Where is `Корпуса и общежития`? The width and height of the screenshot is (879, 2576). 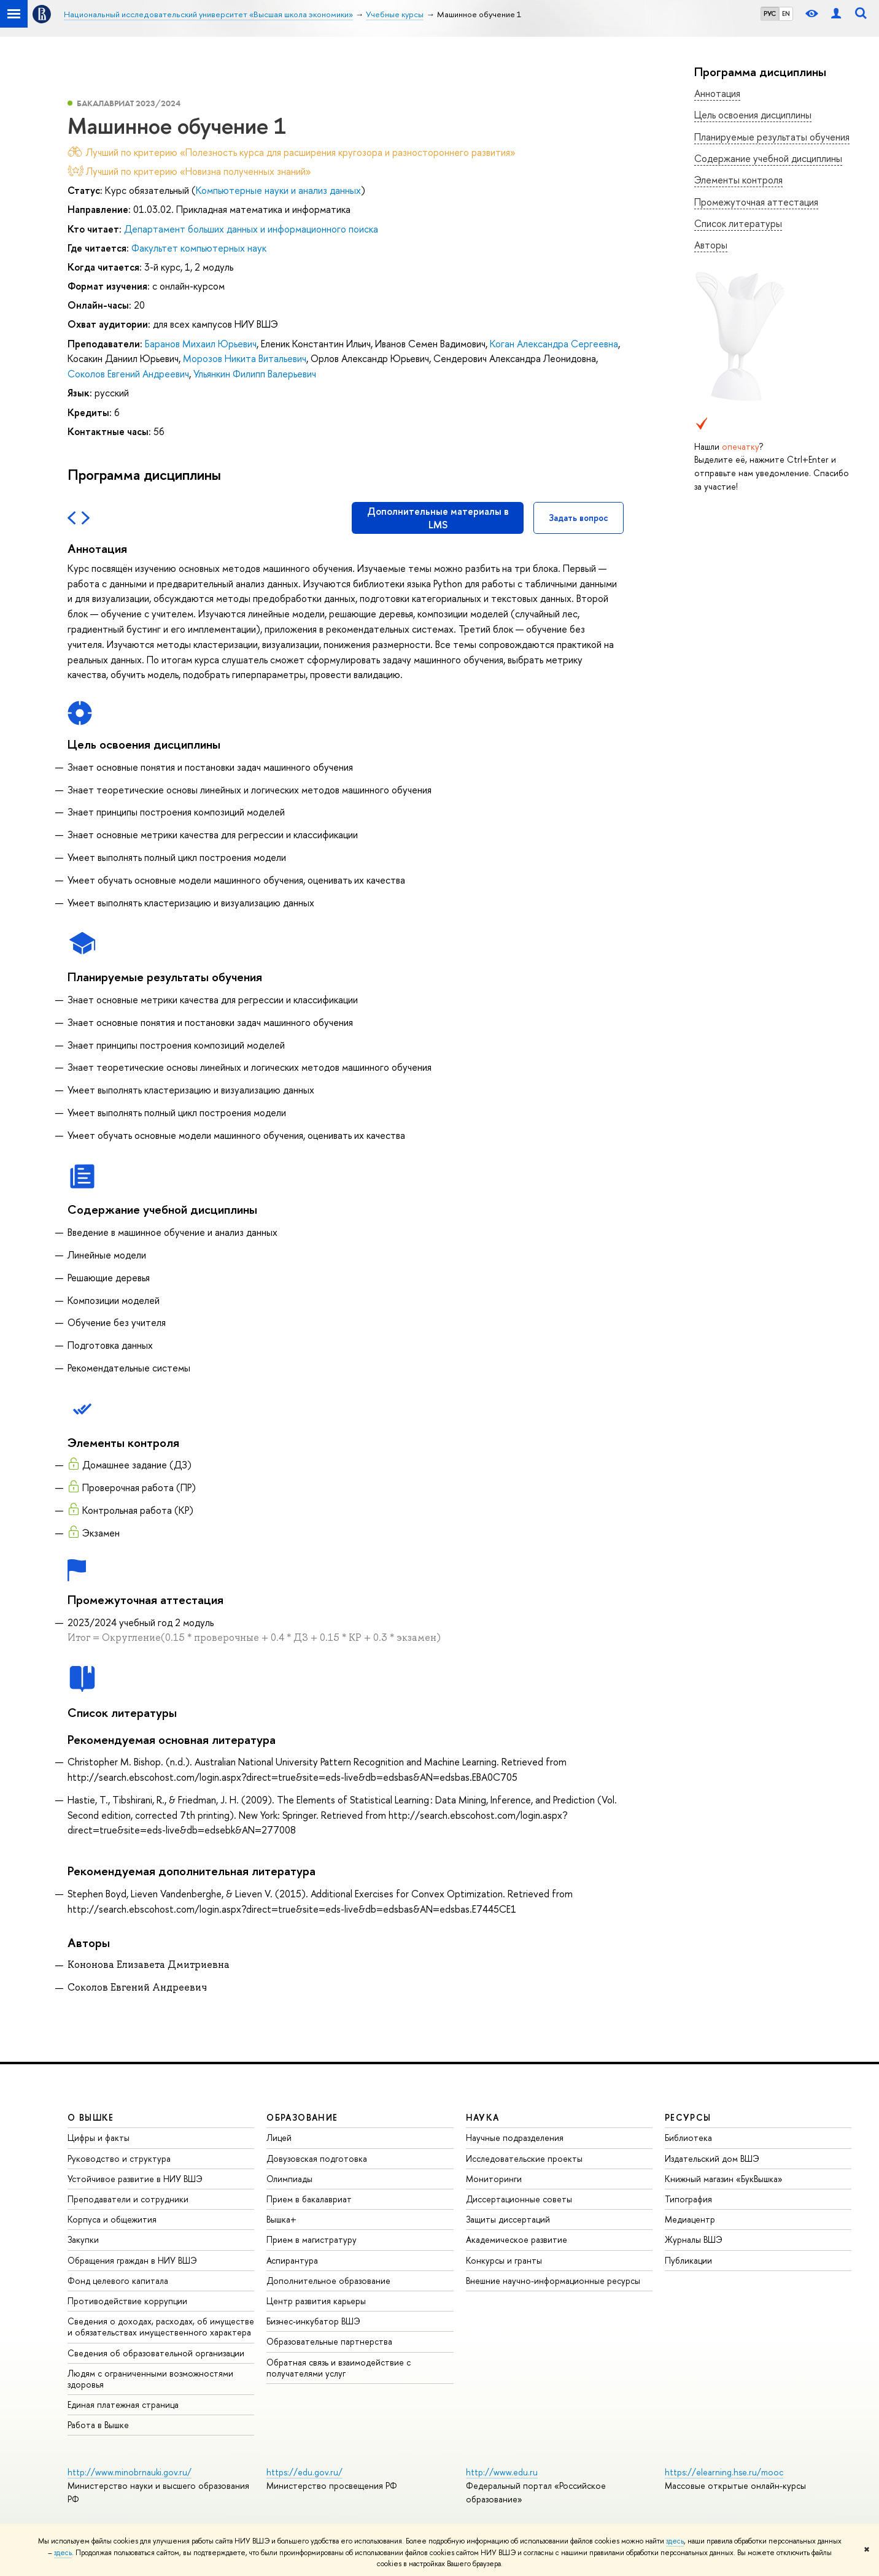 Корпуса и общежития is located at coordinates (112, 2219).